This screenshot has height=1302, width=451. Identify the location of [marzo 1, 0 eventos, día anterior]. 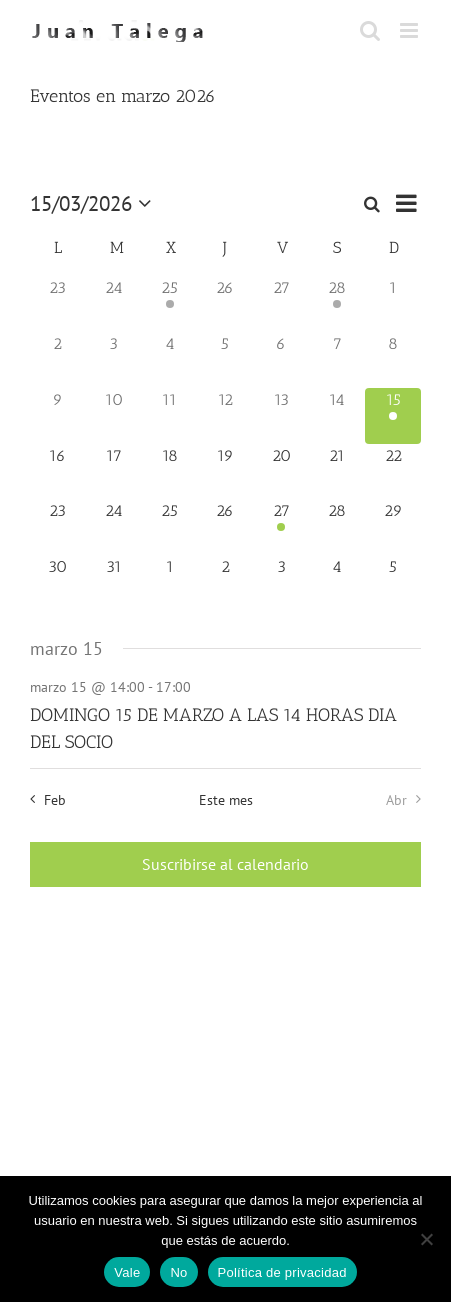
(393, 304).